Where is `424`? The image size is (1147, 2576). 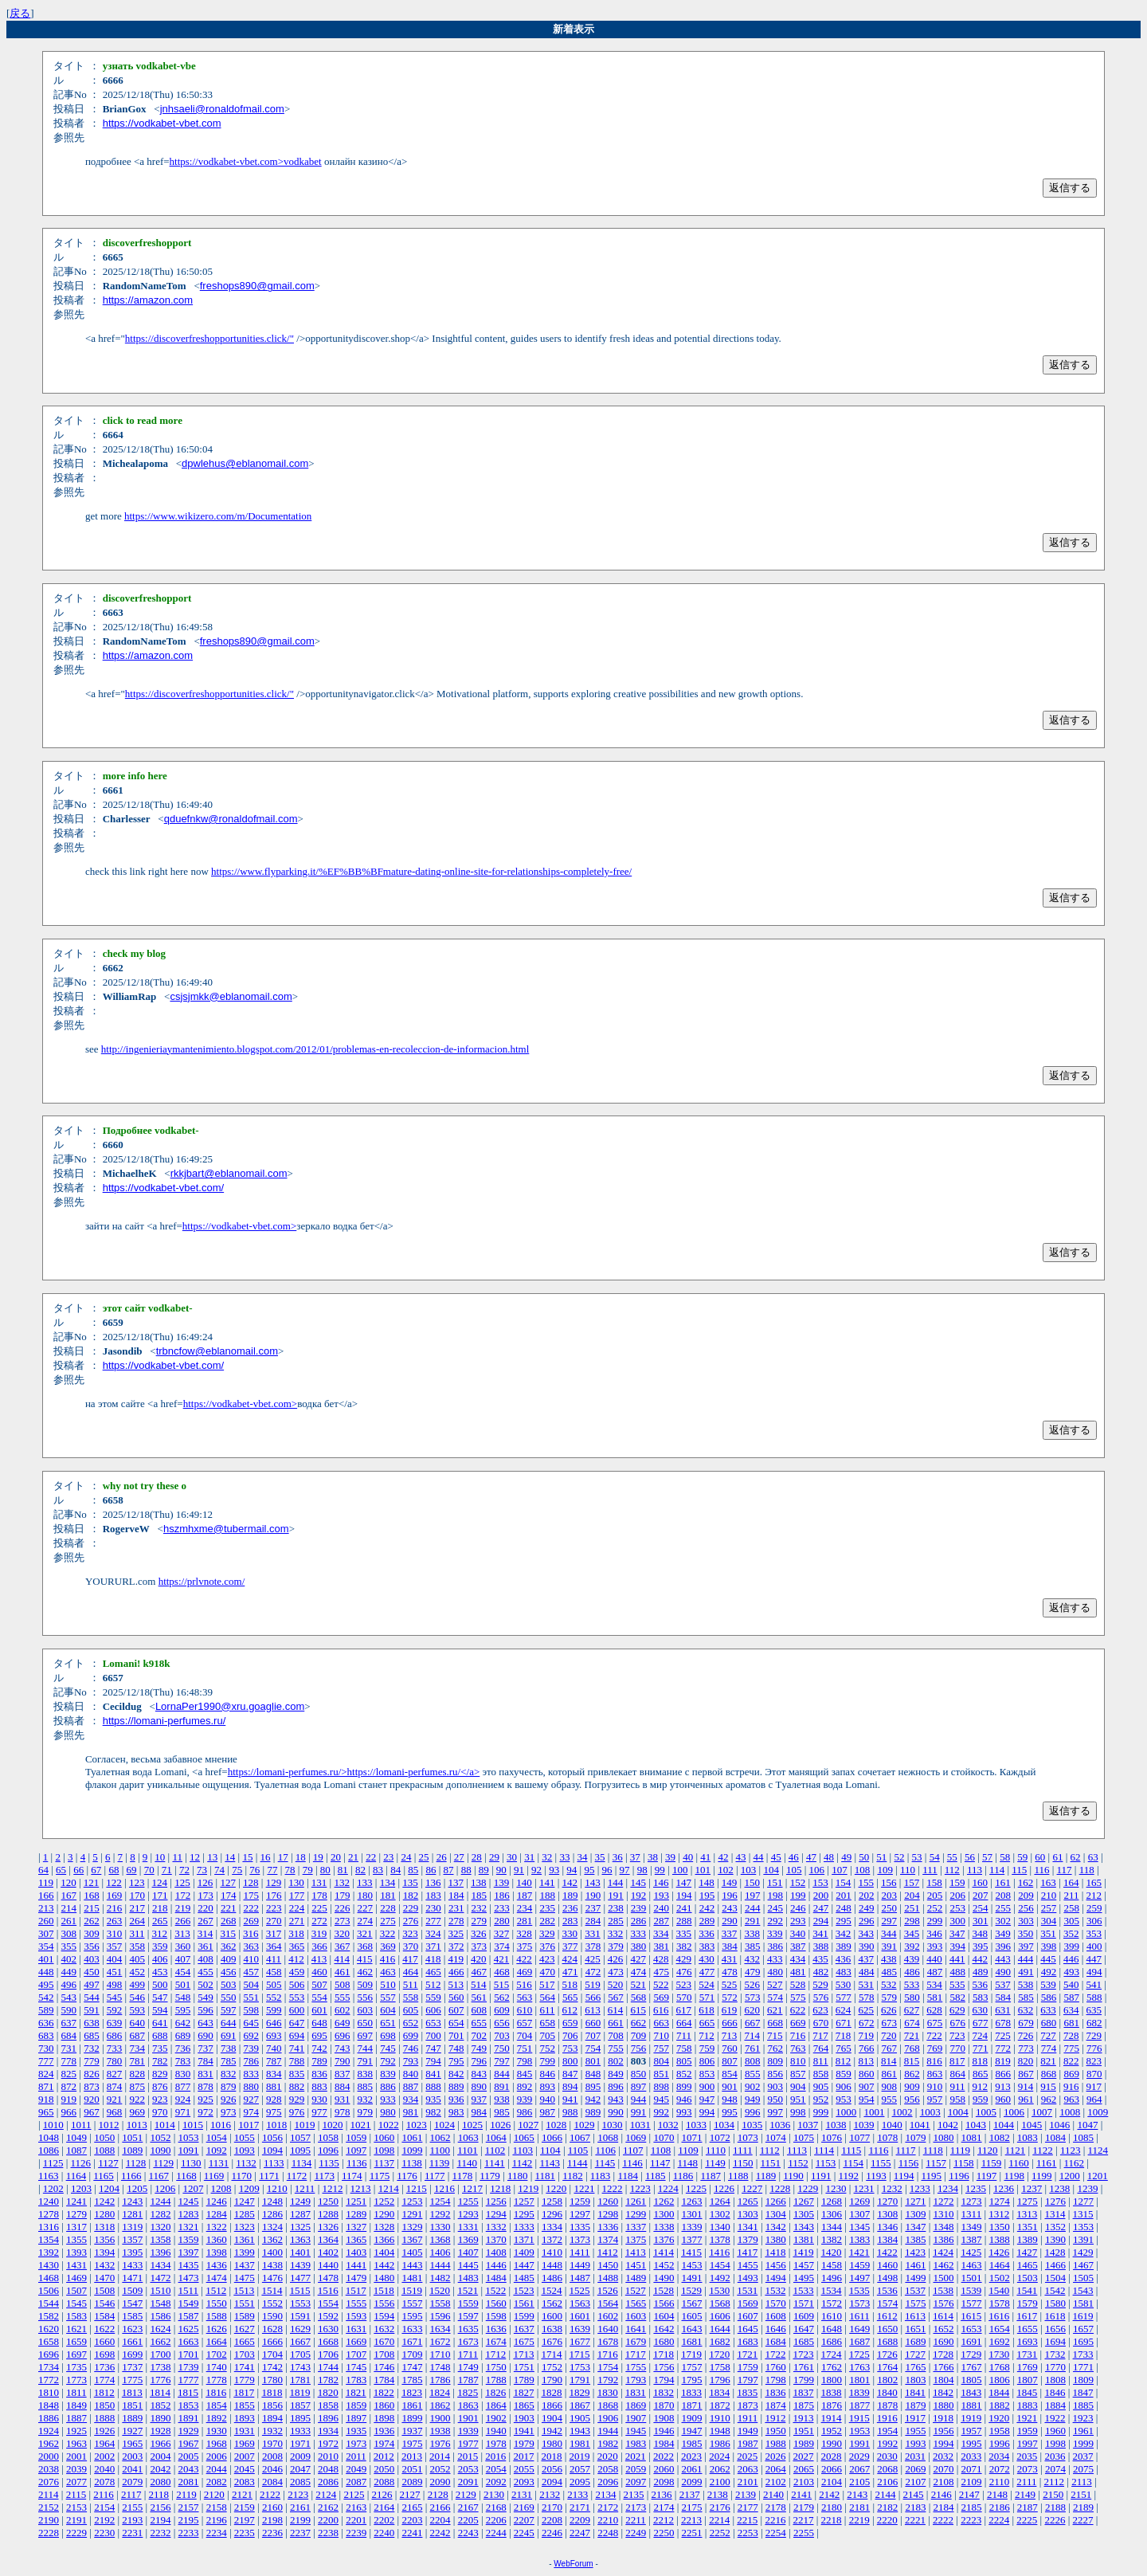 424 is located at coordinates (570, 1959).